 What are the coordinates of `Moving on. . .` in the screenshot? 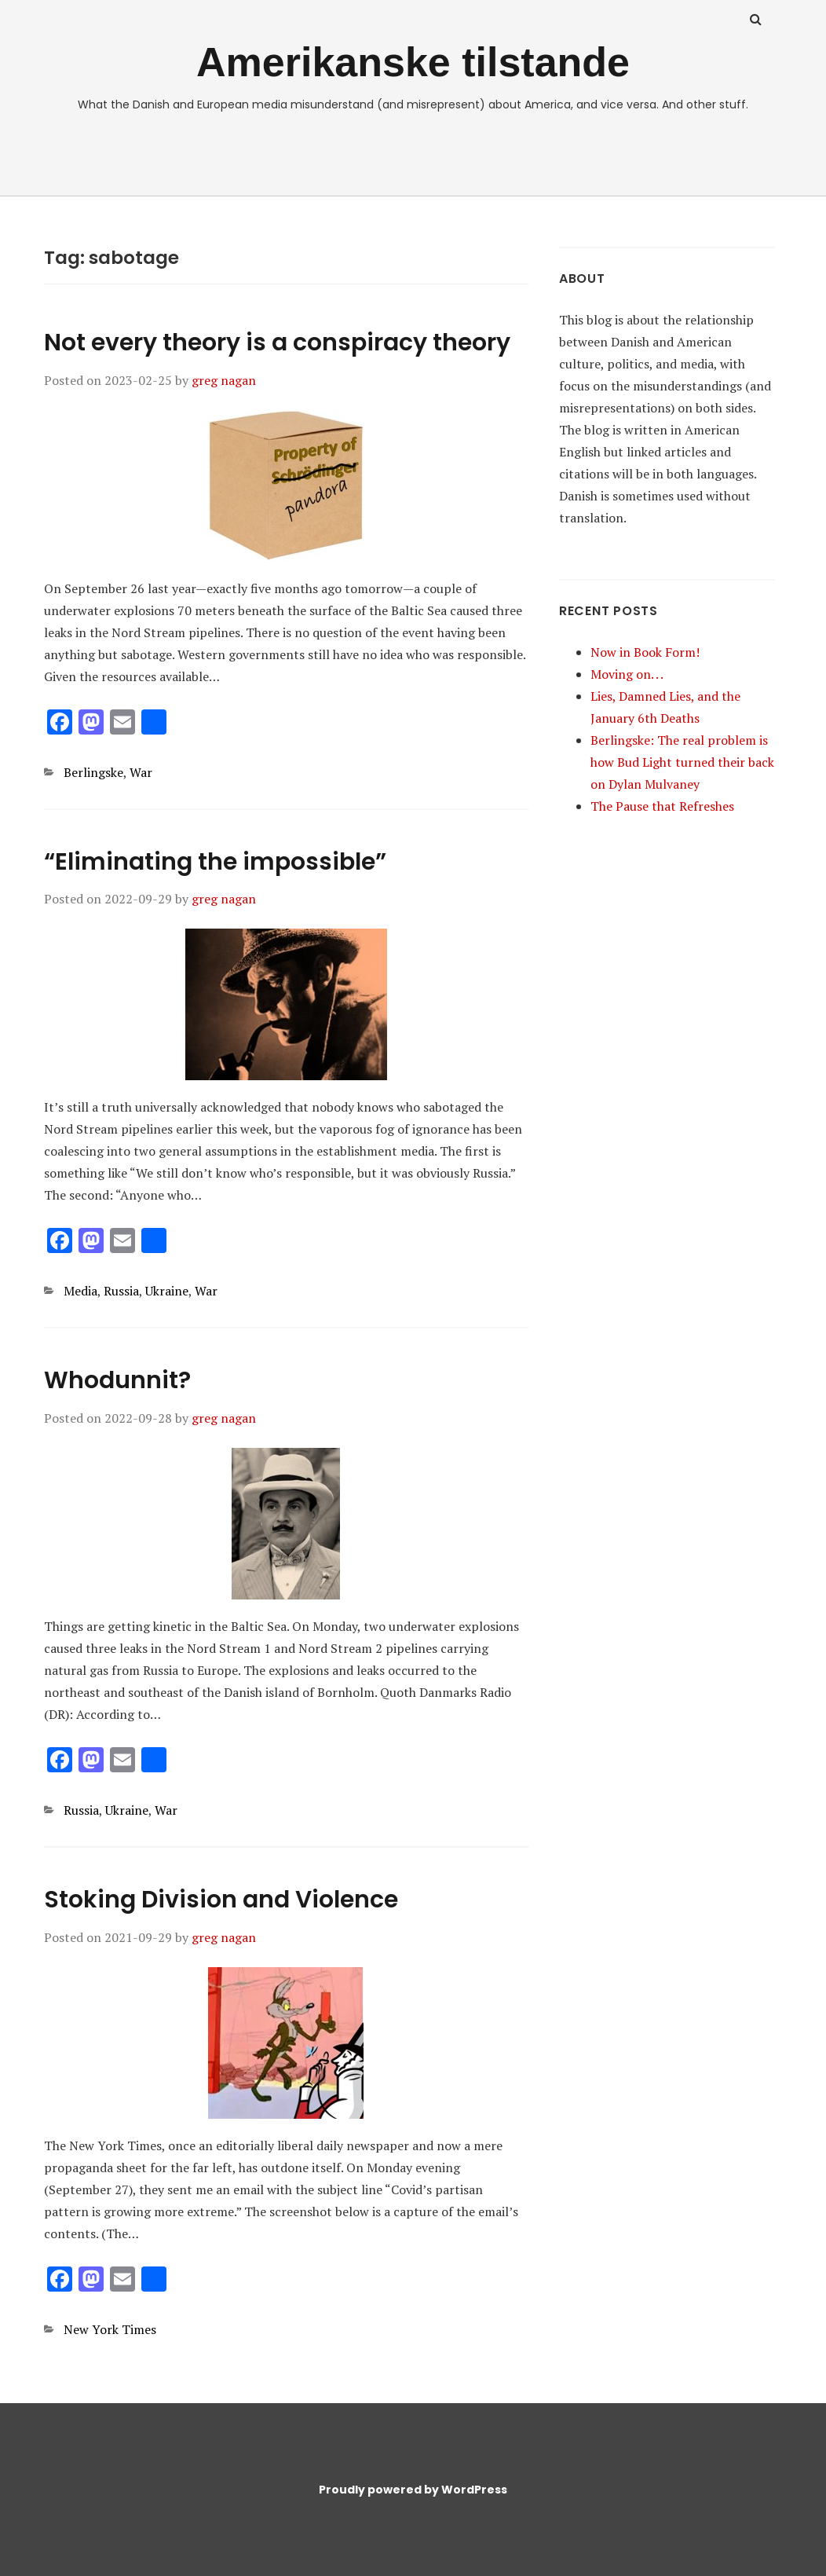 It's located at (626, 674).